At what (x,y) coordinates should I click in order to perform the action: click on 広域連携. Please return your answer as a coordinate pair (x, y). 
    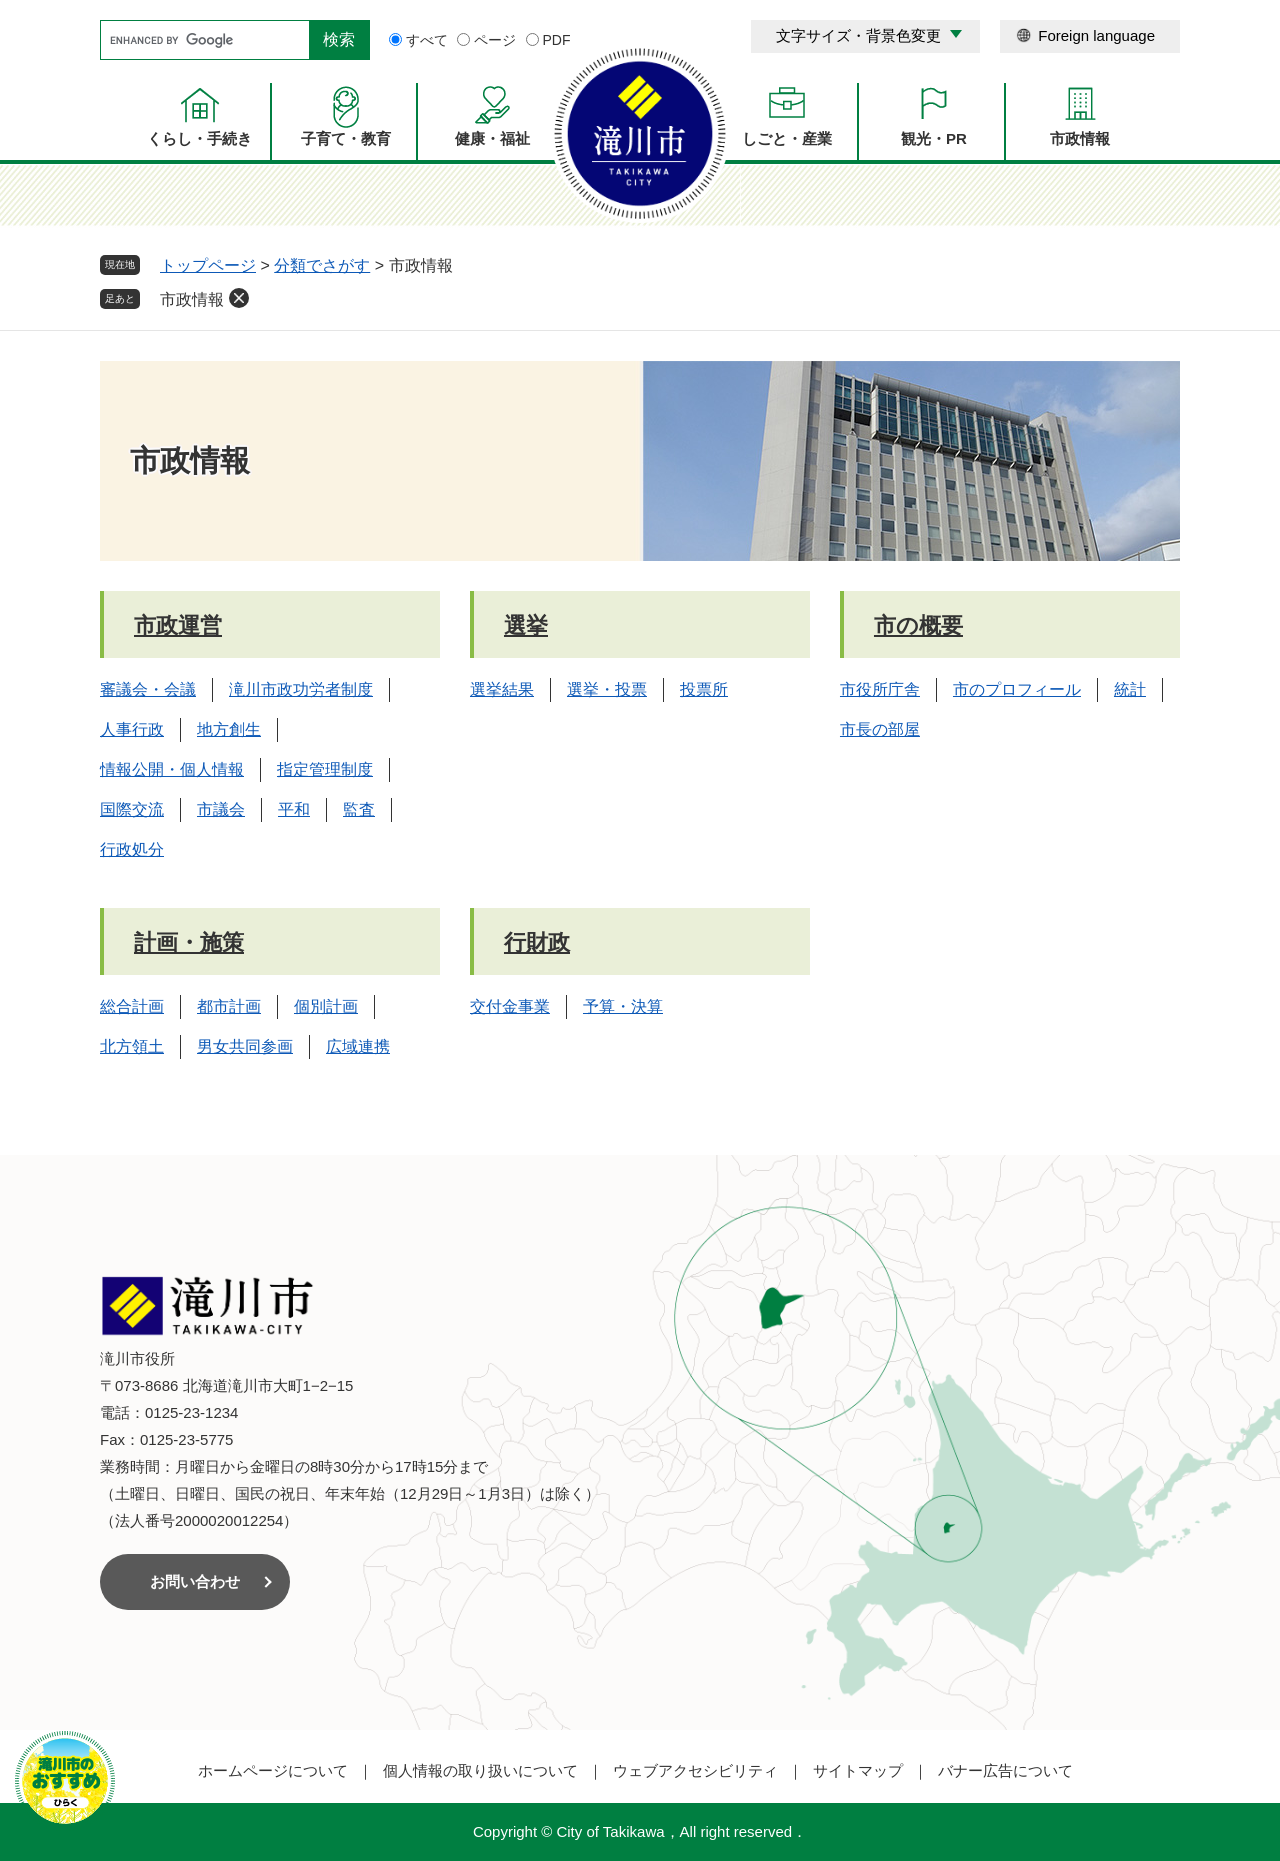
    Looking at the image, I should click on (358, 1046).